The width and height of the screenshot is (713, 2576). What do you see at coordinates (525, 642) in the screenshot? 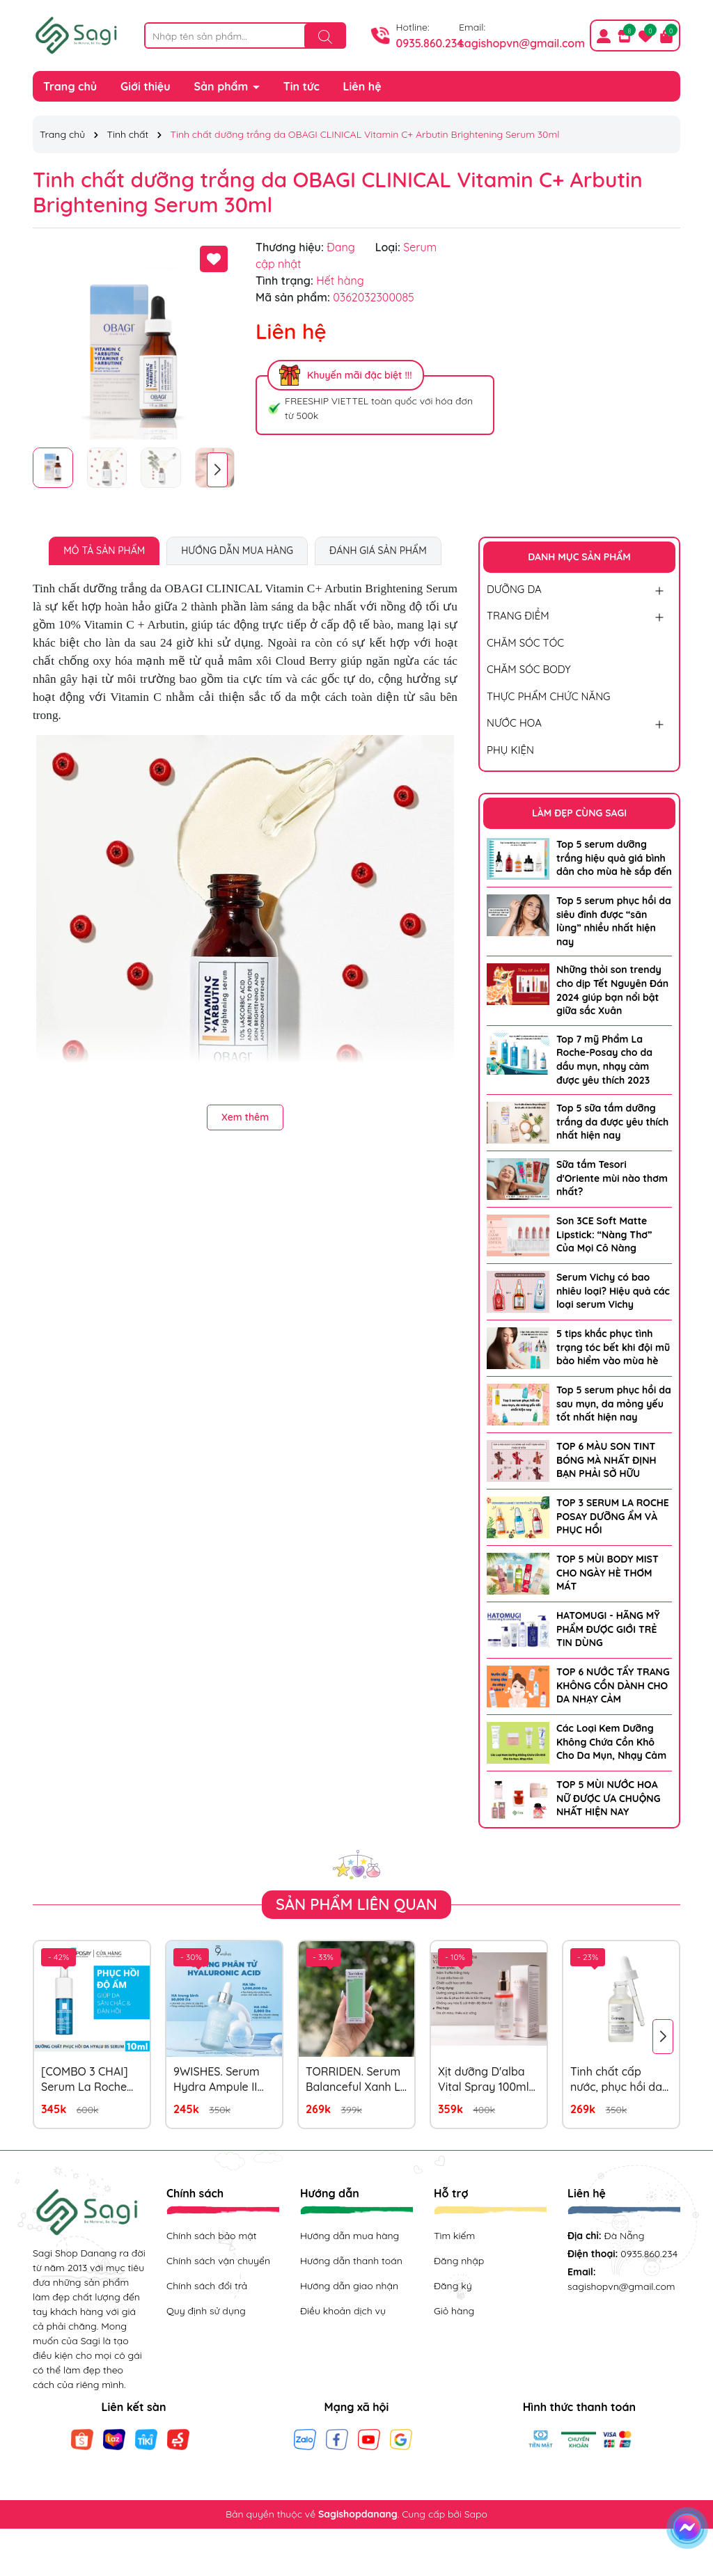
I see `CHĂM SÓC TÓC` at bounding box center [525, 642].